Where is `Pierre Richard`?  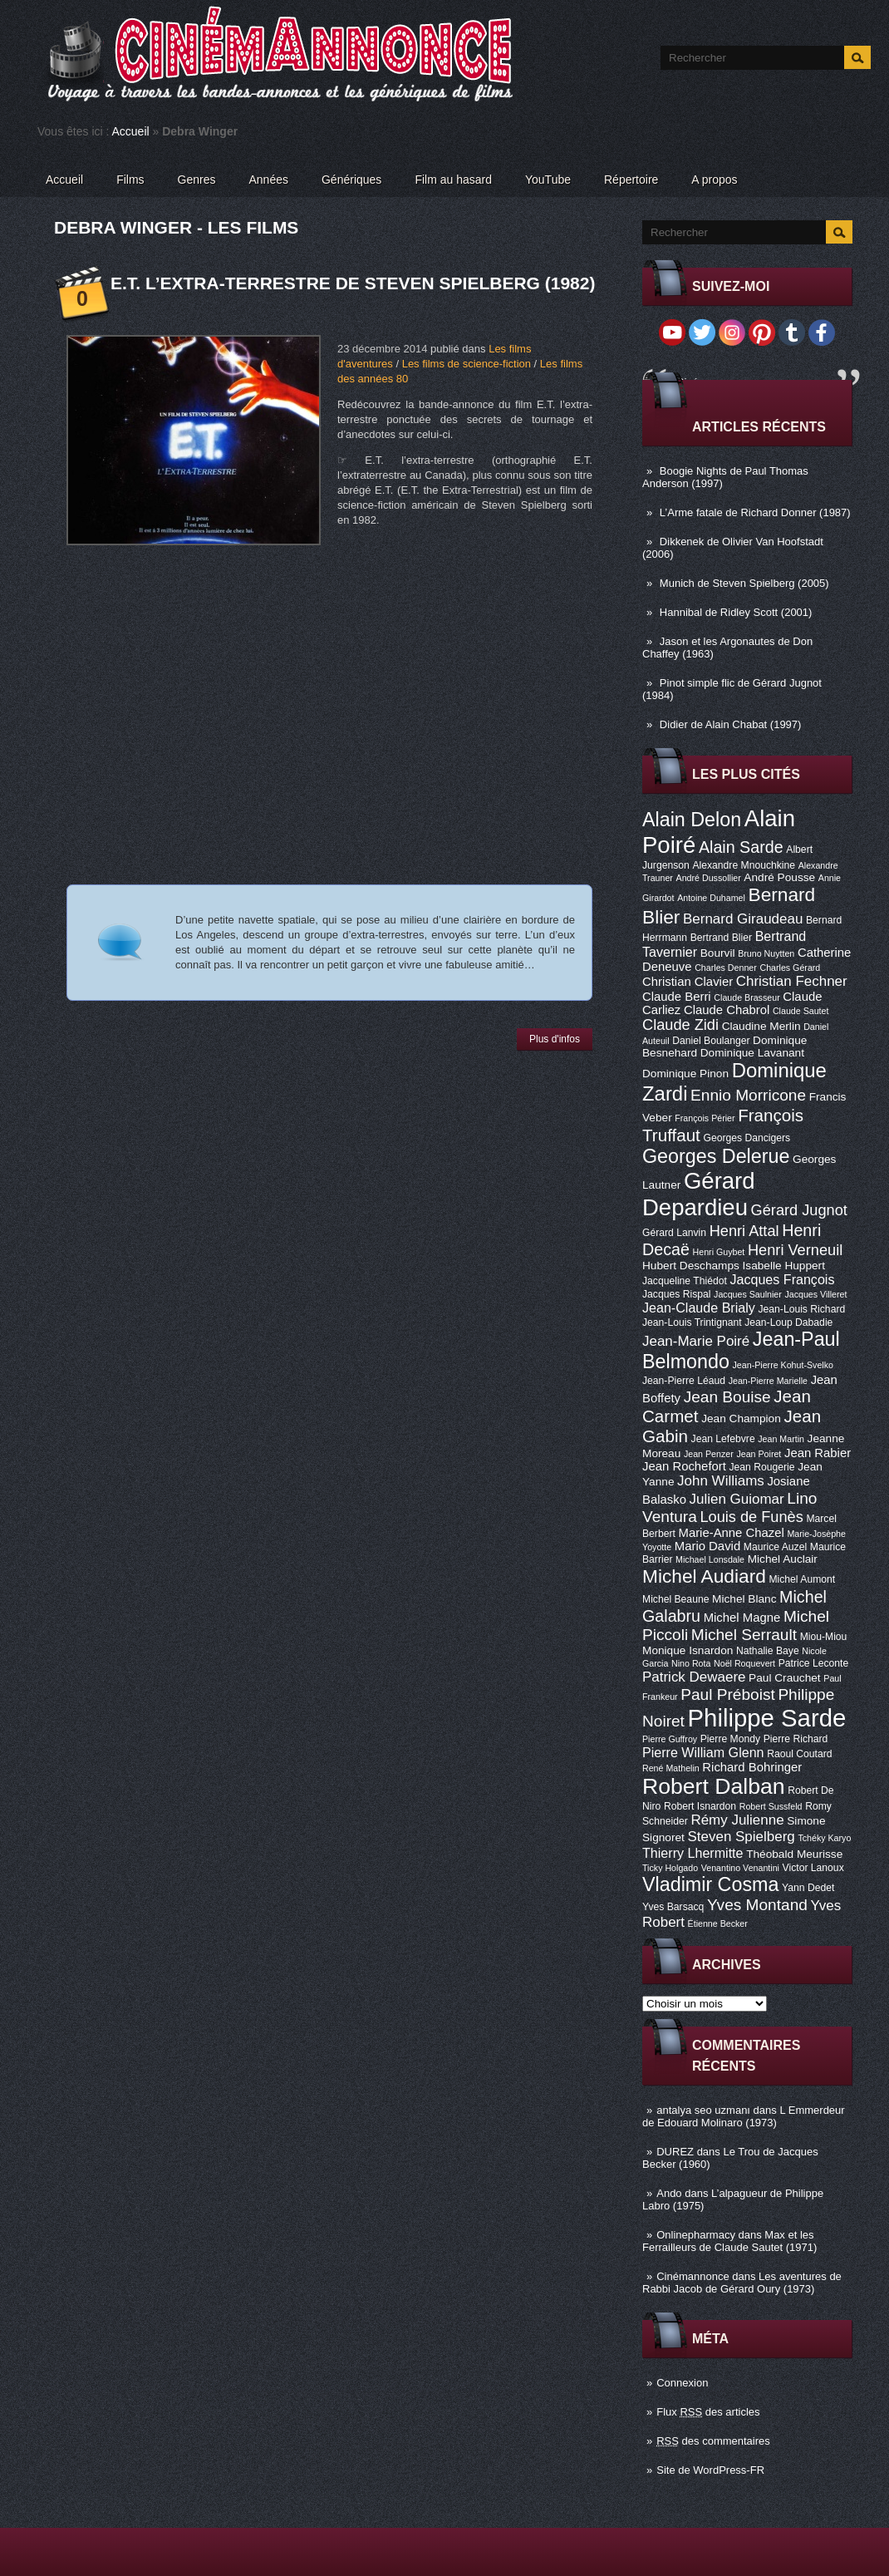 Pierre Richard is located at coordinates (796, 1739).